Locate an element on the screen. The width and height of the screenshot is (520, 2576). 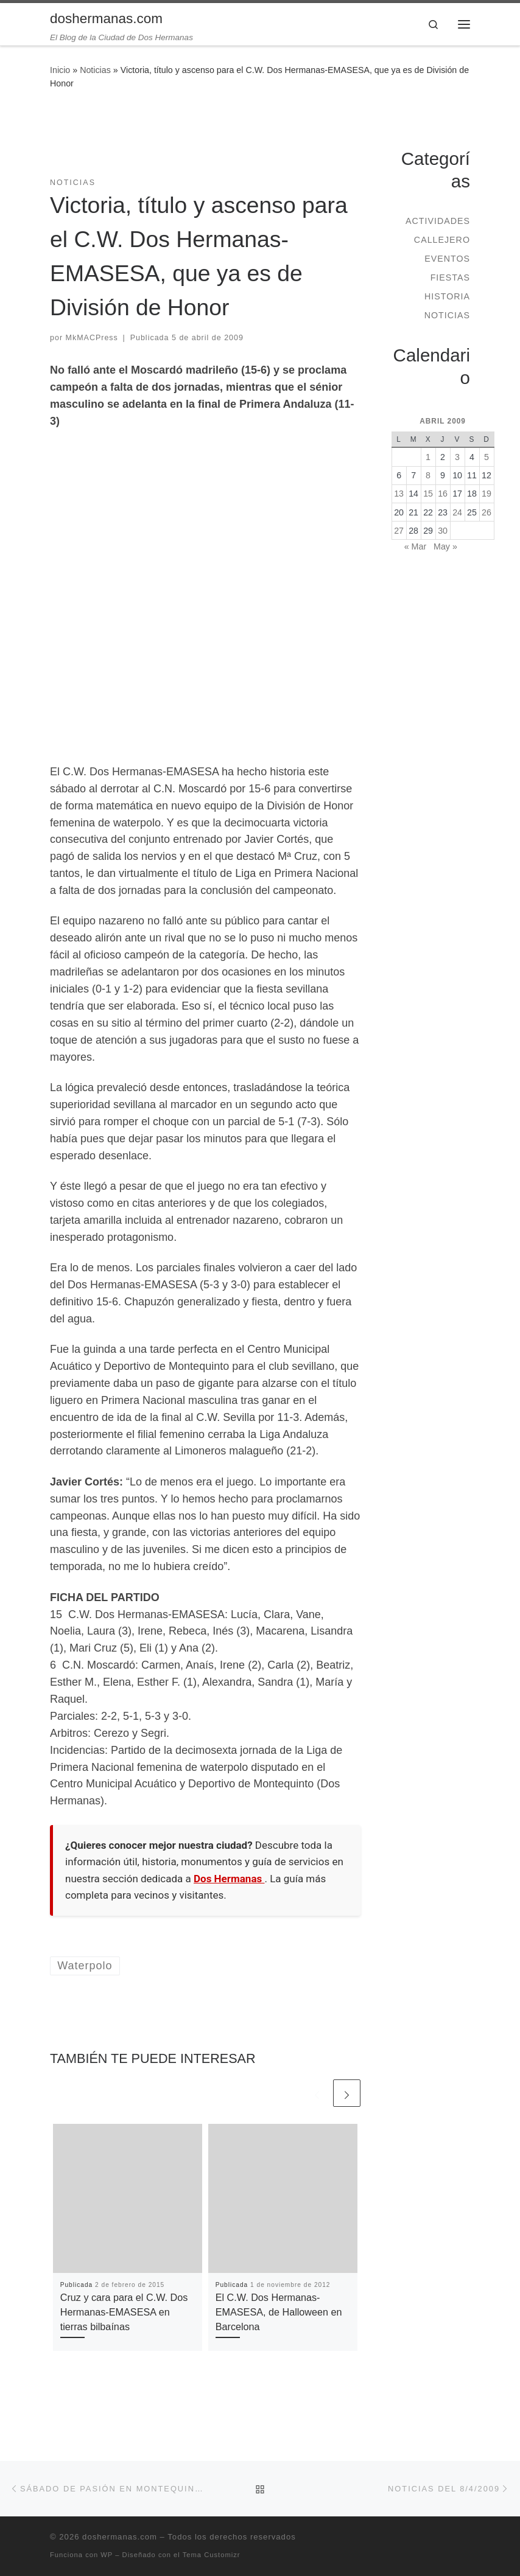
24 [Entradas publicadas el 24 de April de 2009] is located at coordinates (457, 512).